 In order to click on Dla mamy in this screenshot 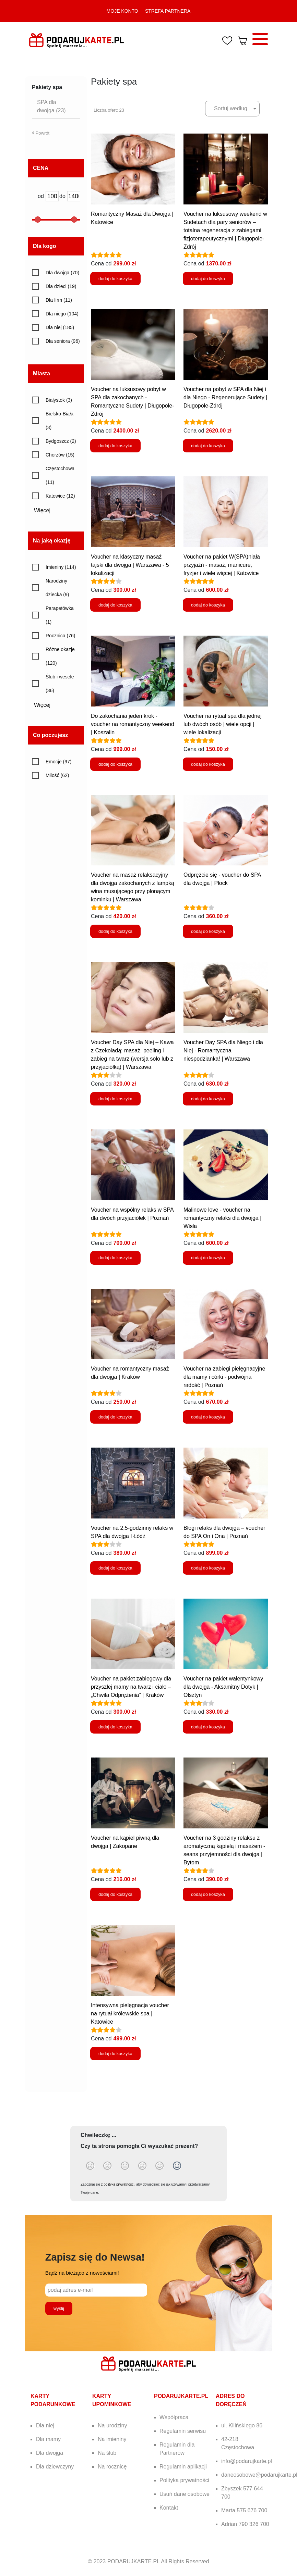, I will do `click(48, 2439)`.